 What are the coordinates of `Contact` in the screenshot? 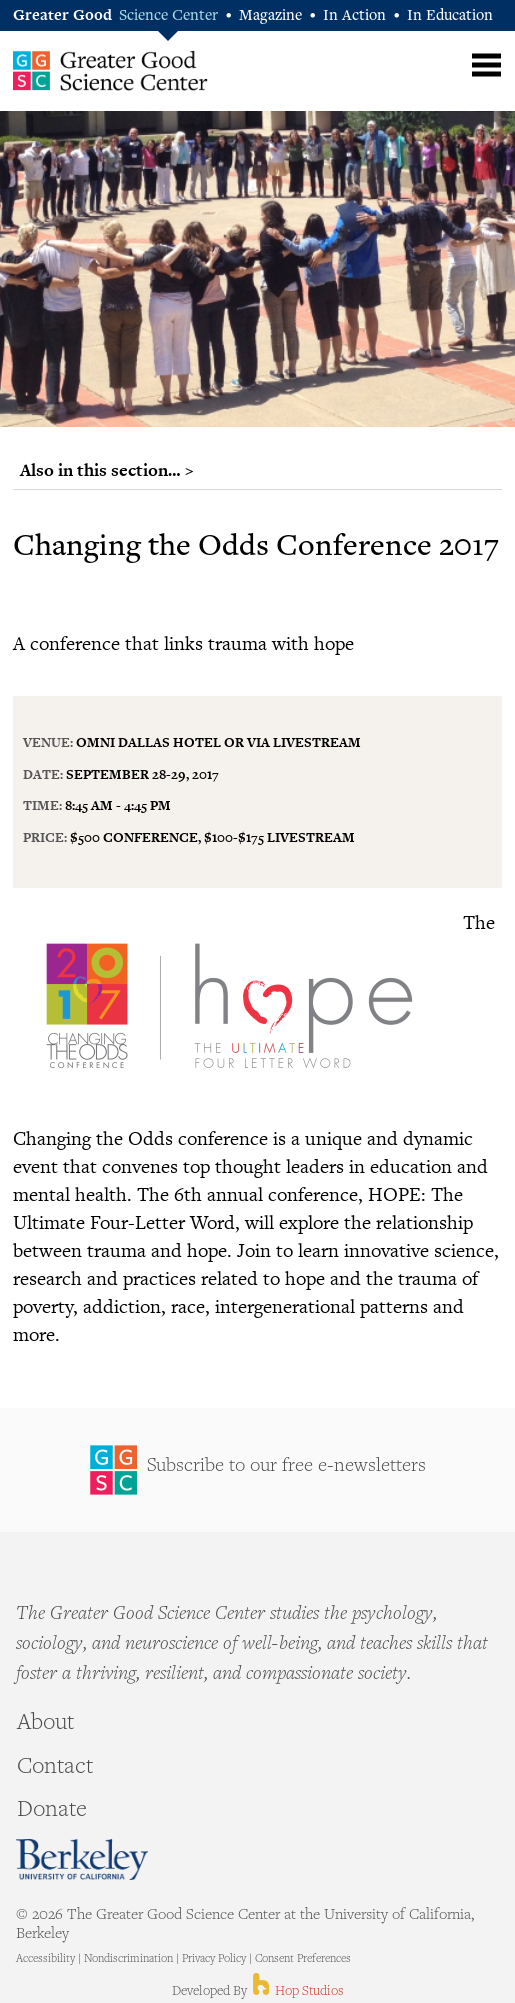 It's located at (55, 1768).